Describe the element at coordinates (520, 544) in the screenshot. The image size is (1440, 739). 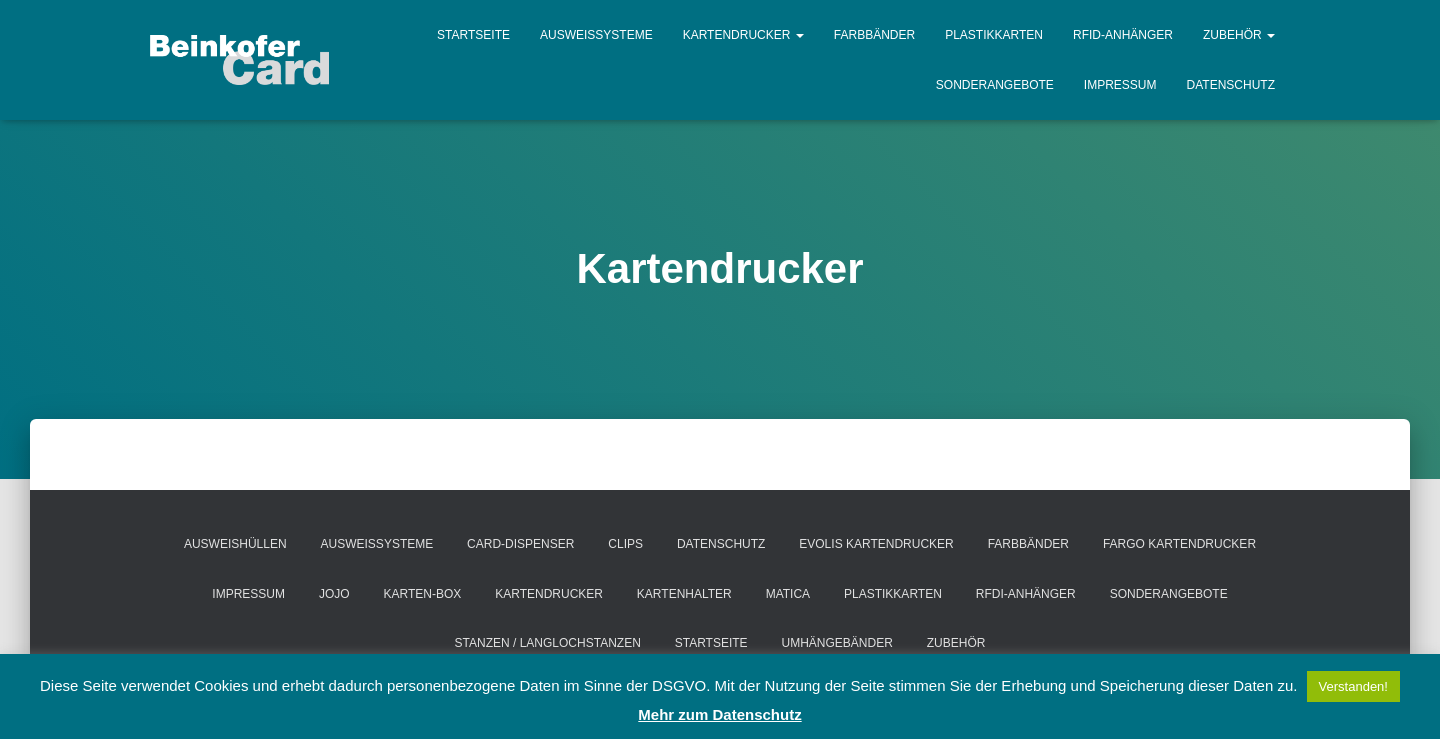
I see `Card-Dispenser` at that location.